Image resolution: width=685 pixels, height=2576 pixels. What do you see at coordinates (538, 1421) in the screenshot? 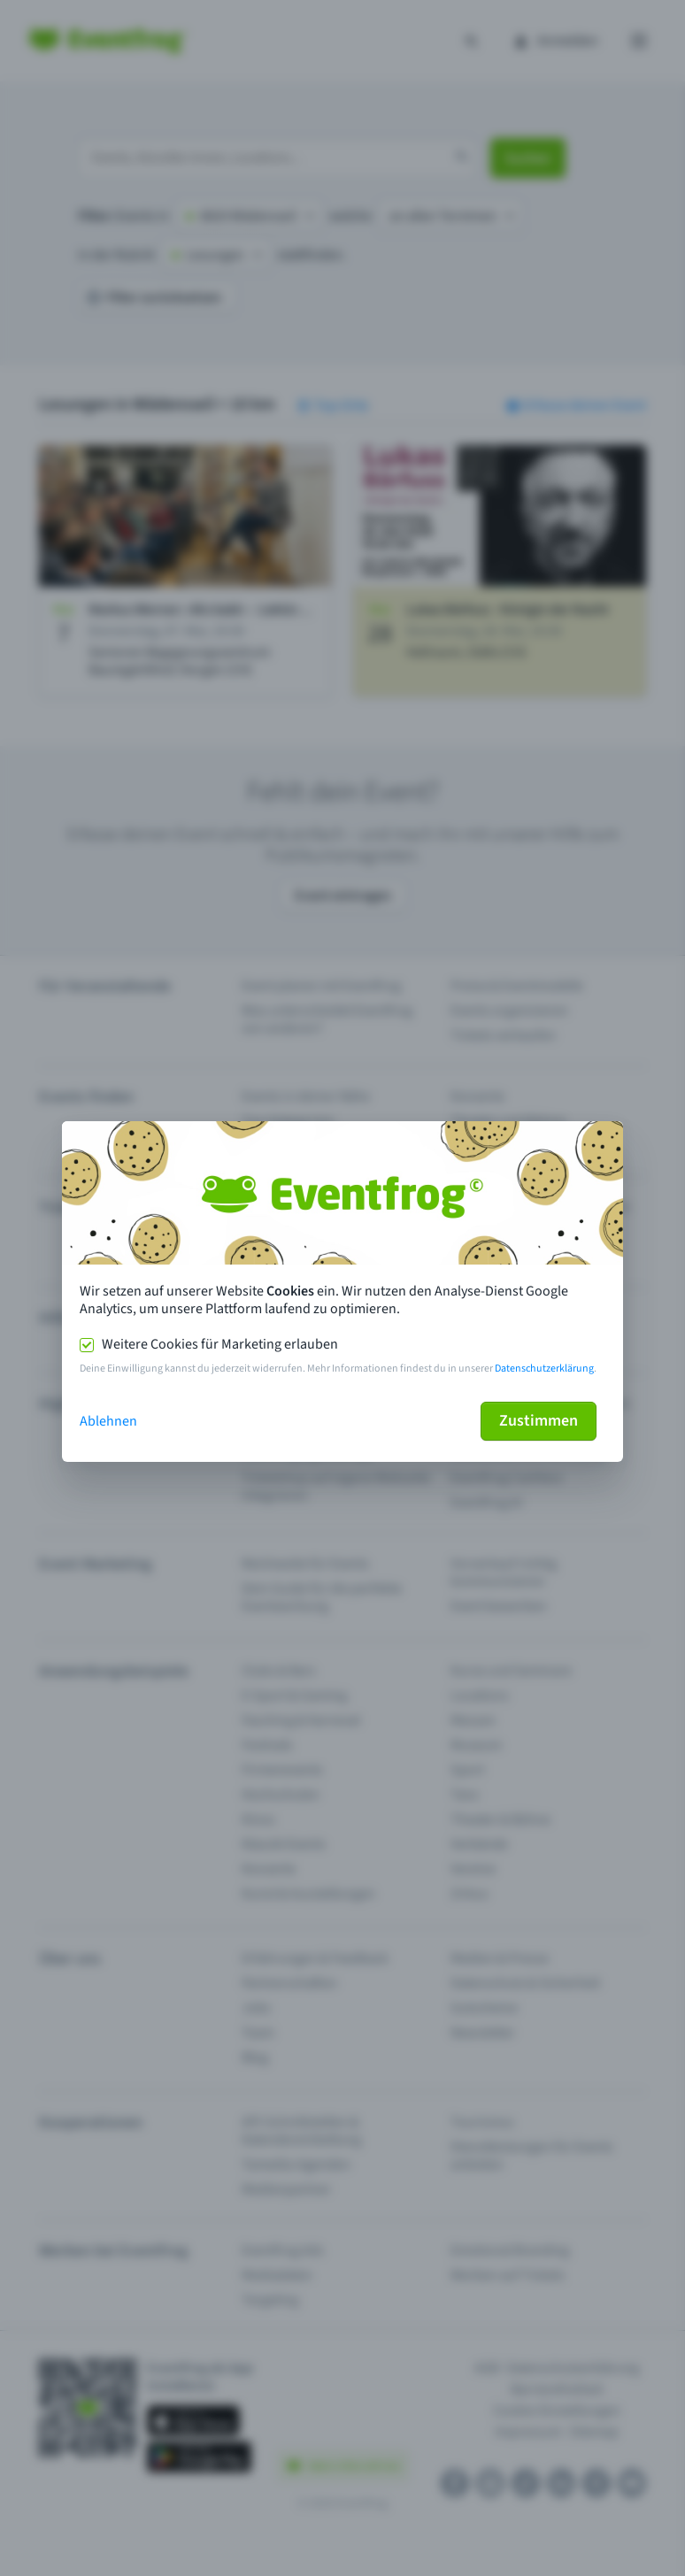
I see `Zustimmen` at bounding box center [538, 1421].